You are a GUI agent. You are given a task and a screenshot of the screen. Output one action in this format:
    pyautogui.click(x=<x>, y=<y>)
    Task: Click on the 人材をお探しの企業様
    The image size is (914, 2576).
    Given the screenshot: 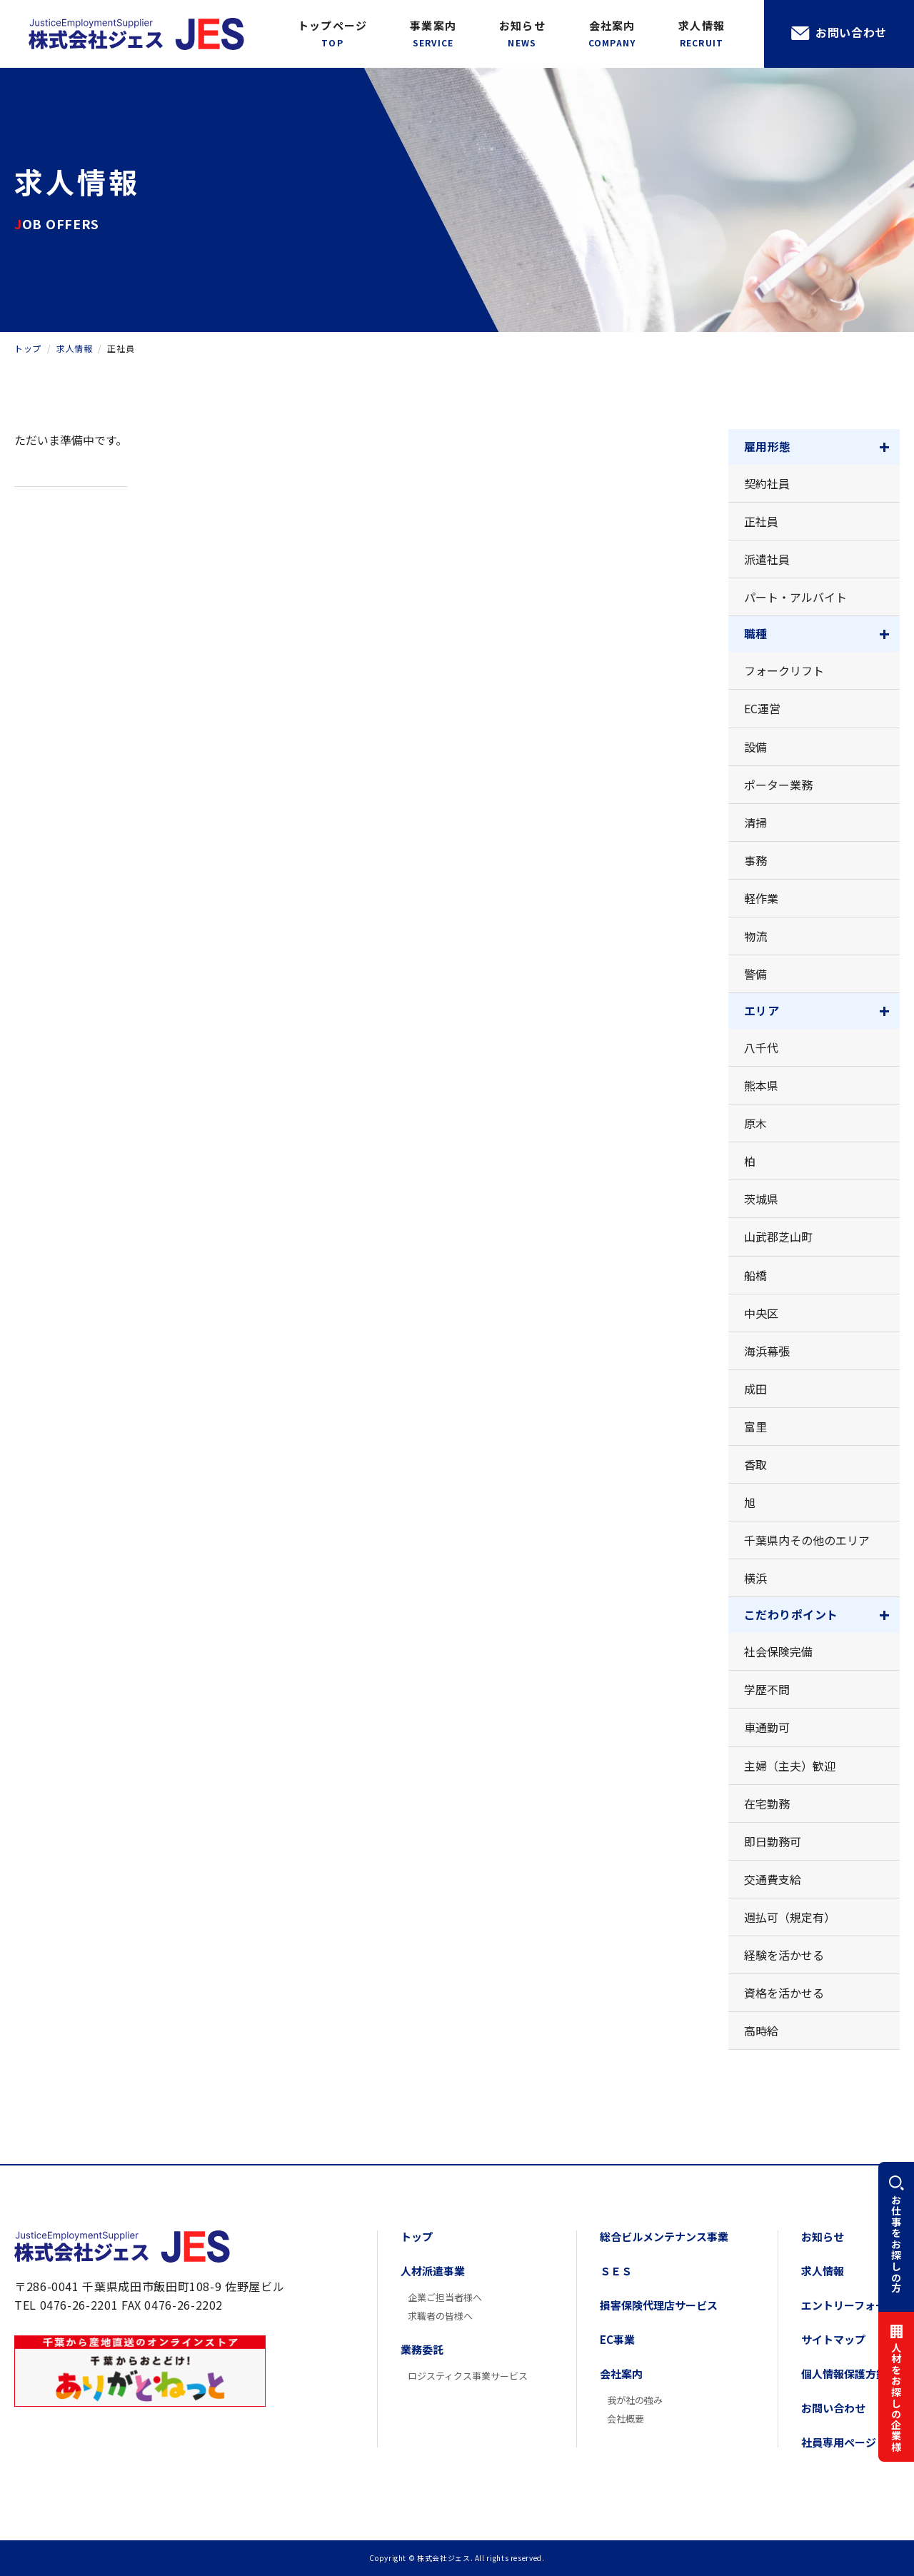 What is the action you would take?
    pyautogui.click(x=896, y=2397)
    